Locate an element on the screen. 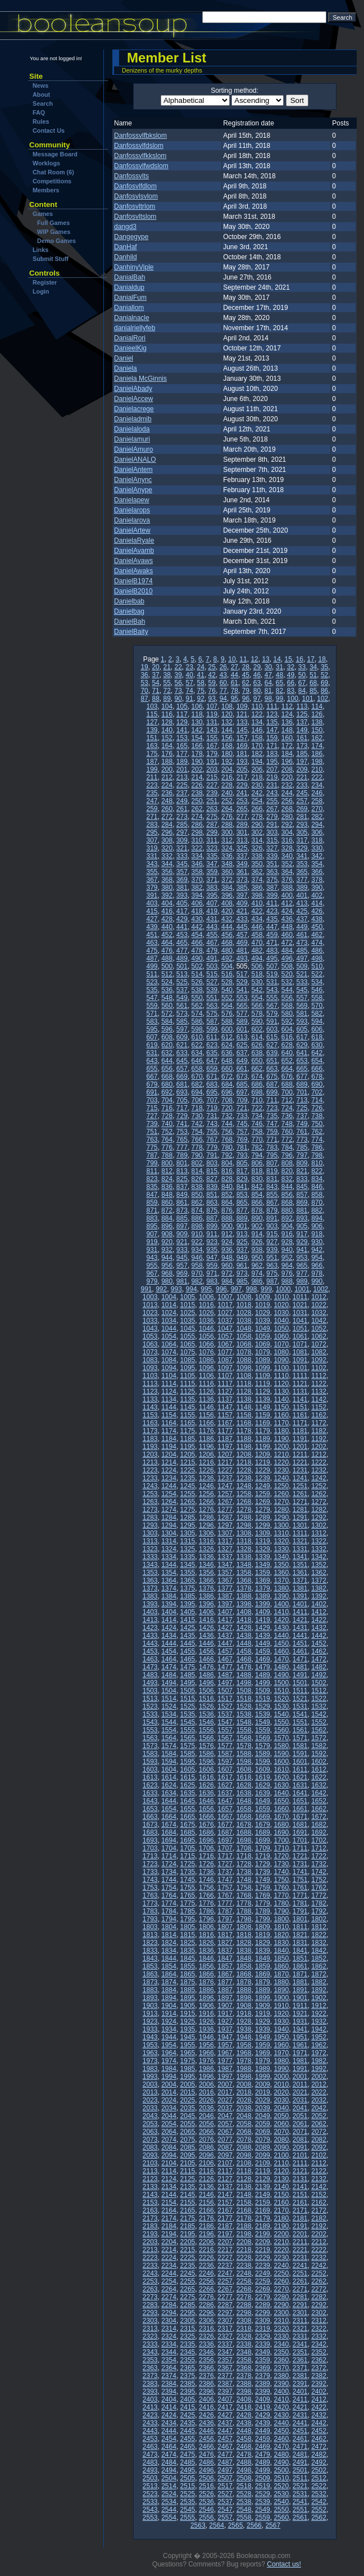 This screenshot has height=2576, width=364. 329 is located at coordinates (301, 848).